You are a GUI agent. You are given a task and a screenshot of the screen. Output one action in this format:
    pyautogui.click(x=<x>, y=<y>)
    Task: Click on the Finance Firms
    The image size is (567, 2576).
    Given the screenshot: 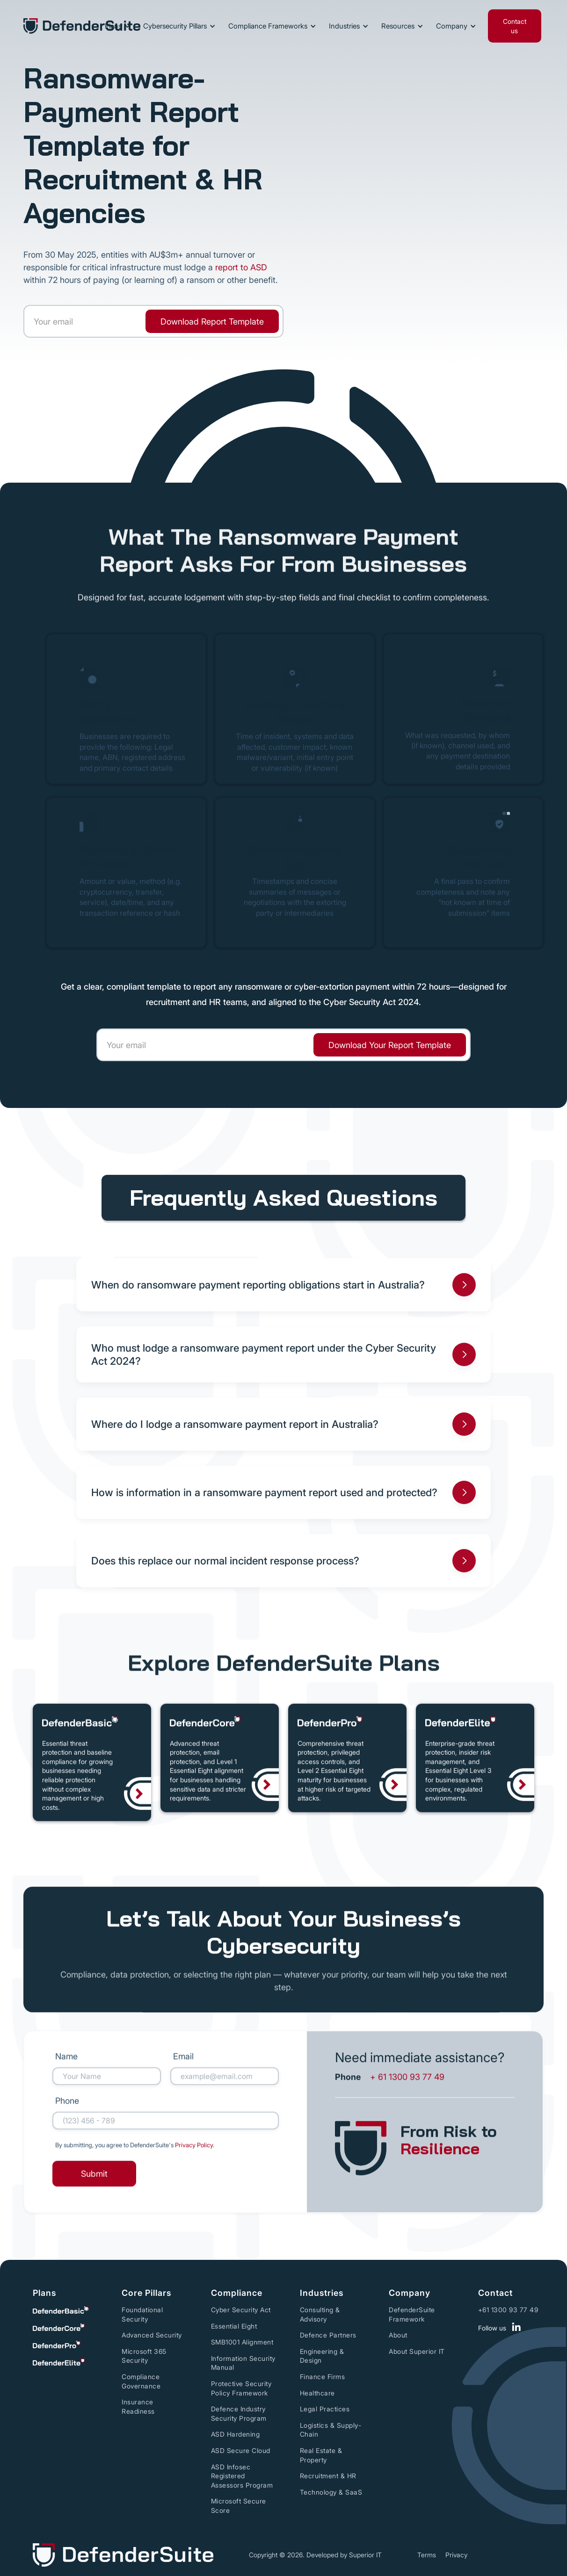 What is the action you would take?
    pyautogui.click(x=322, y=2377)
    